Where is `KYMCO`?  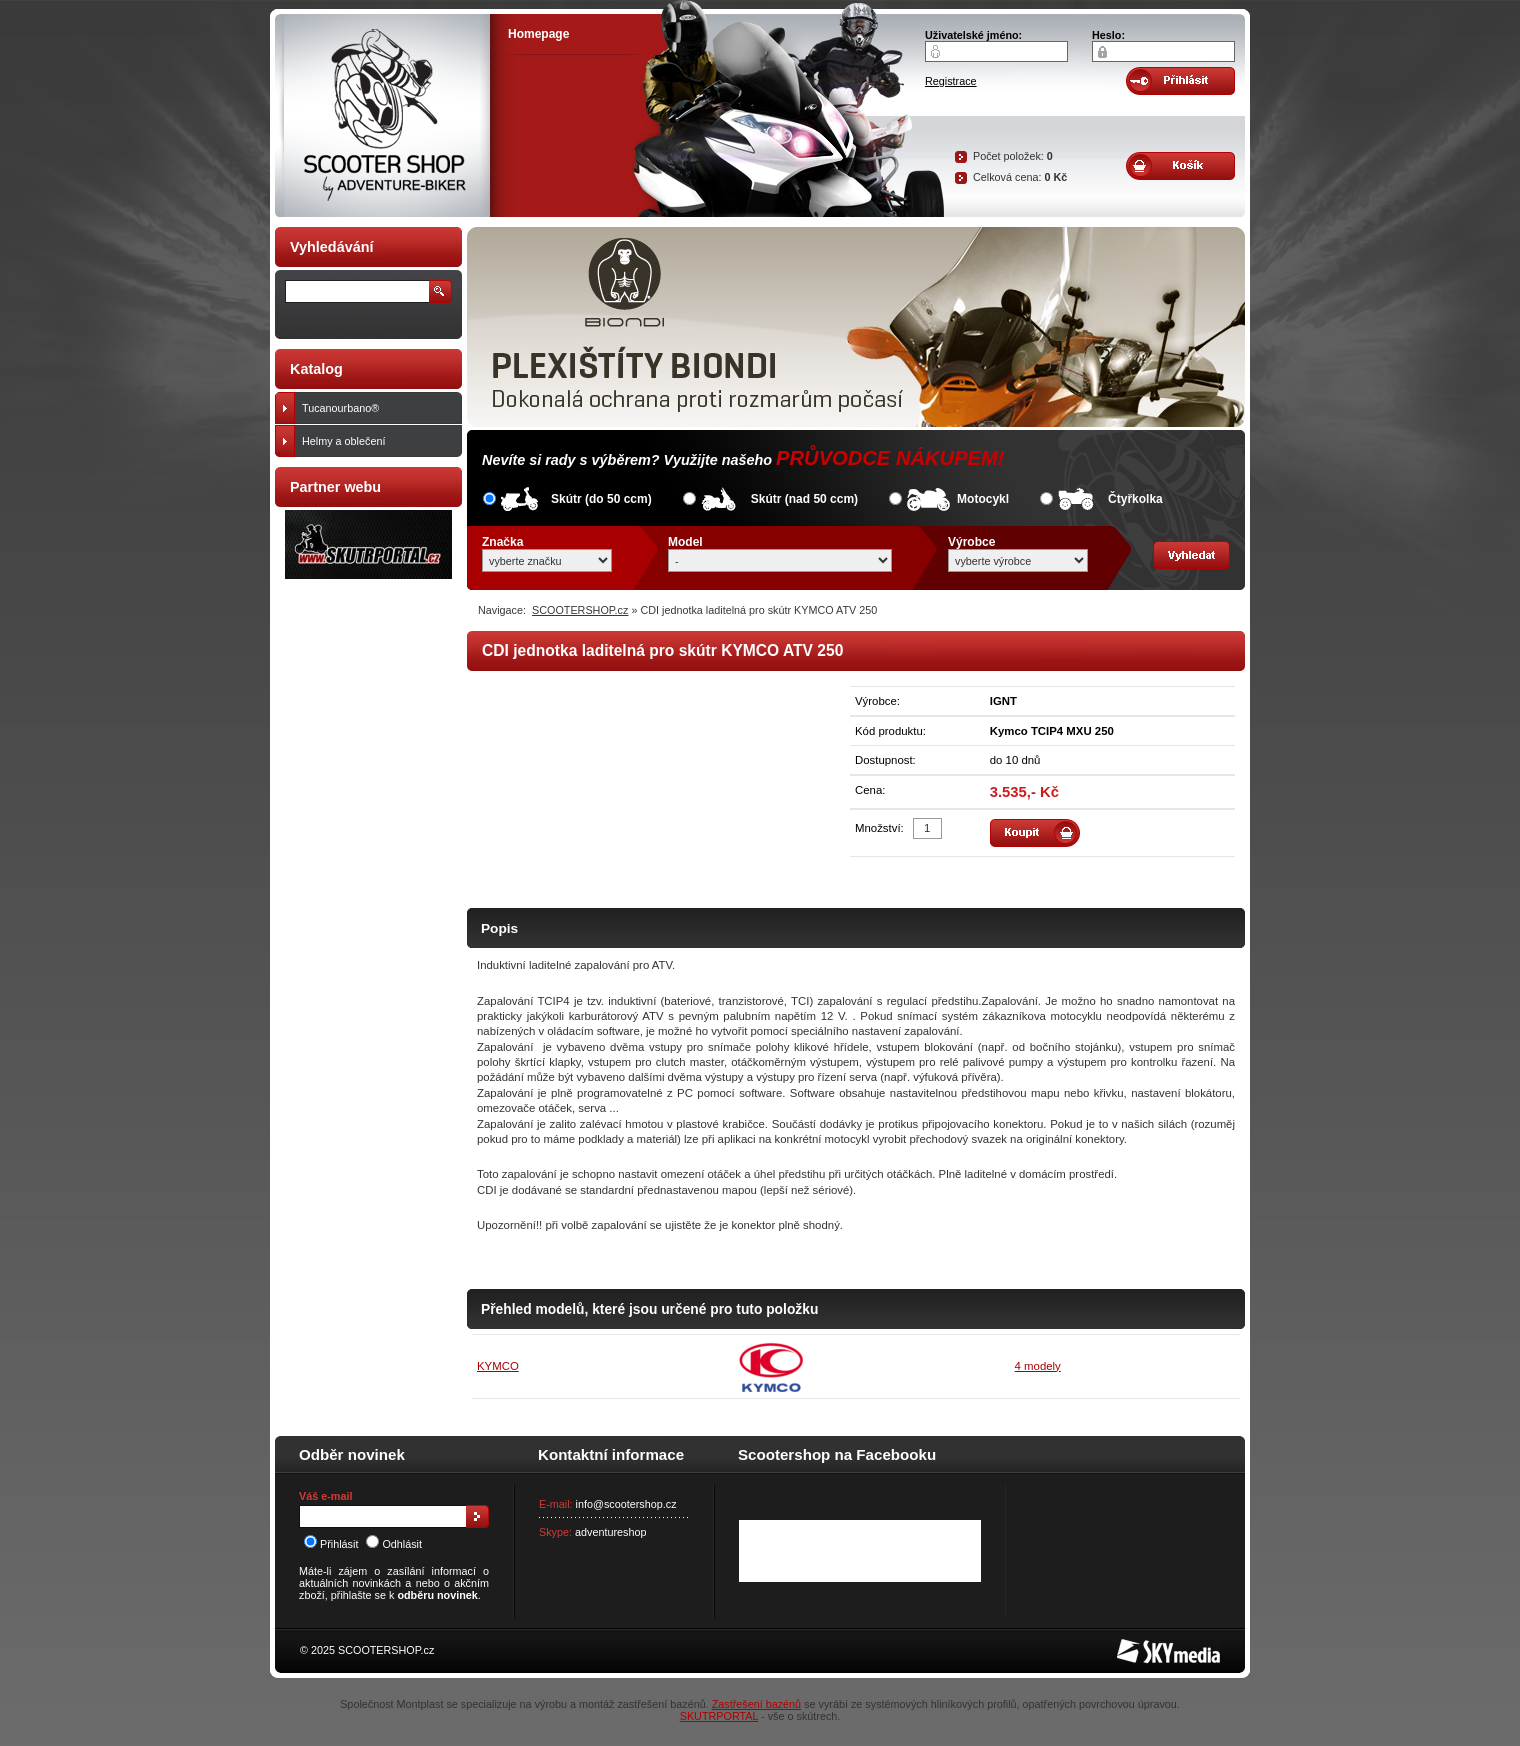 KYMCO is located at coordinates (498, 1366).